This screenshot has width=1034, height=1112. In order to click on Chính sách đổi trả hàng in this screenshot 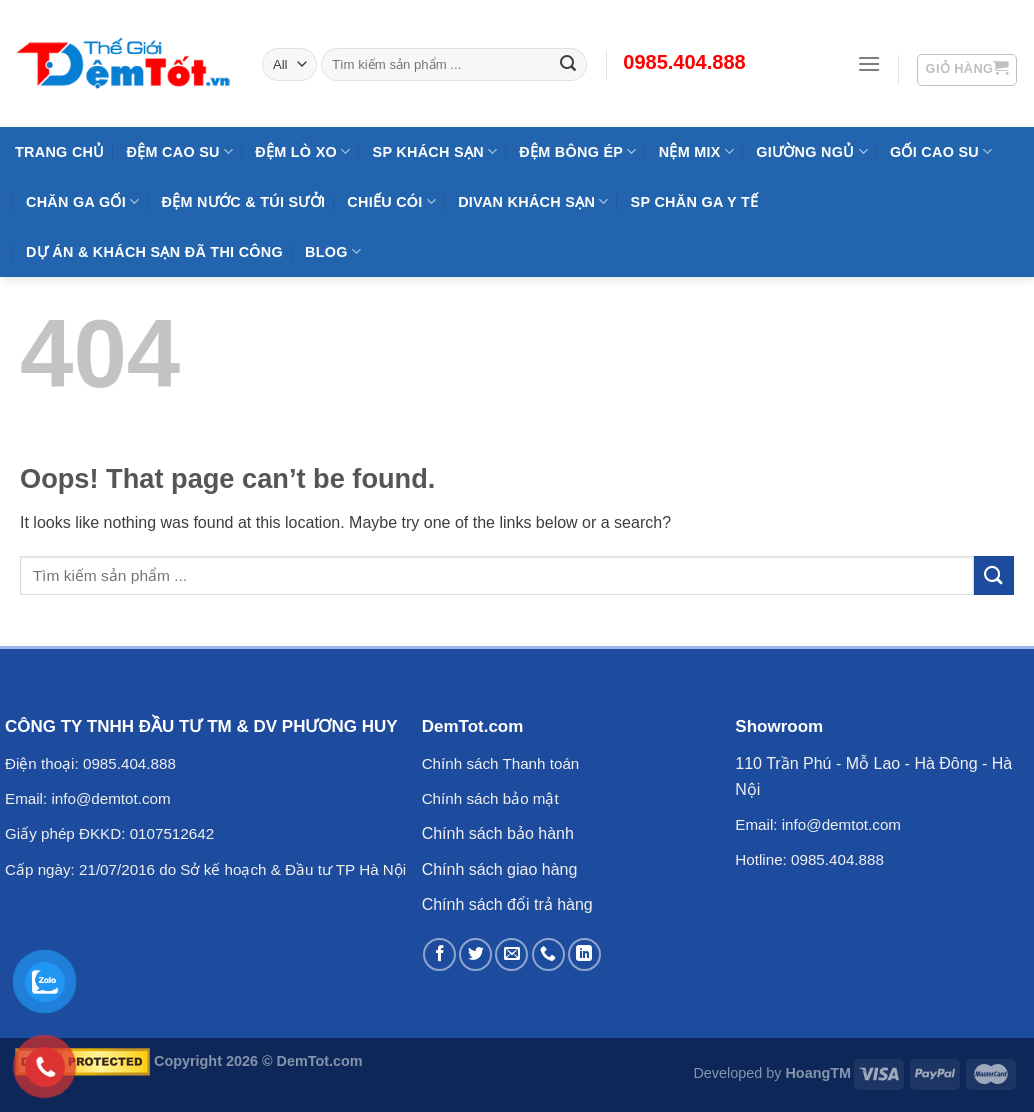, I will do `click(507, 904)`.